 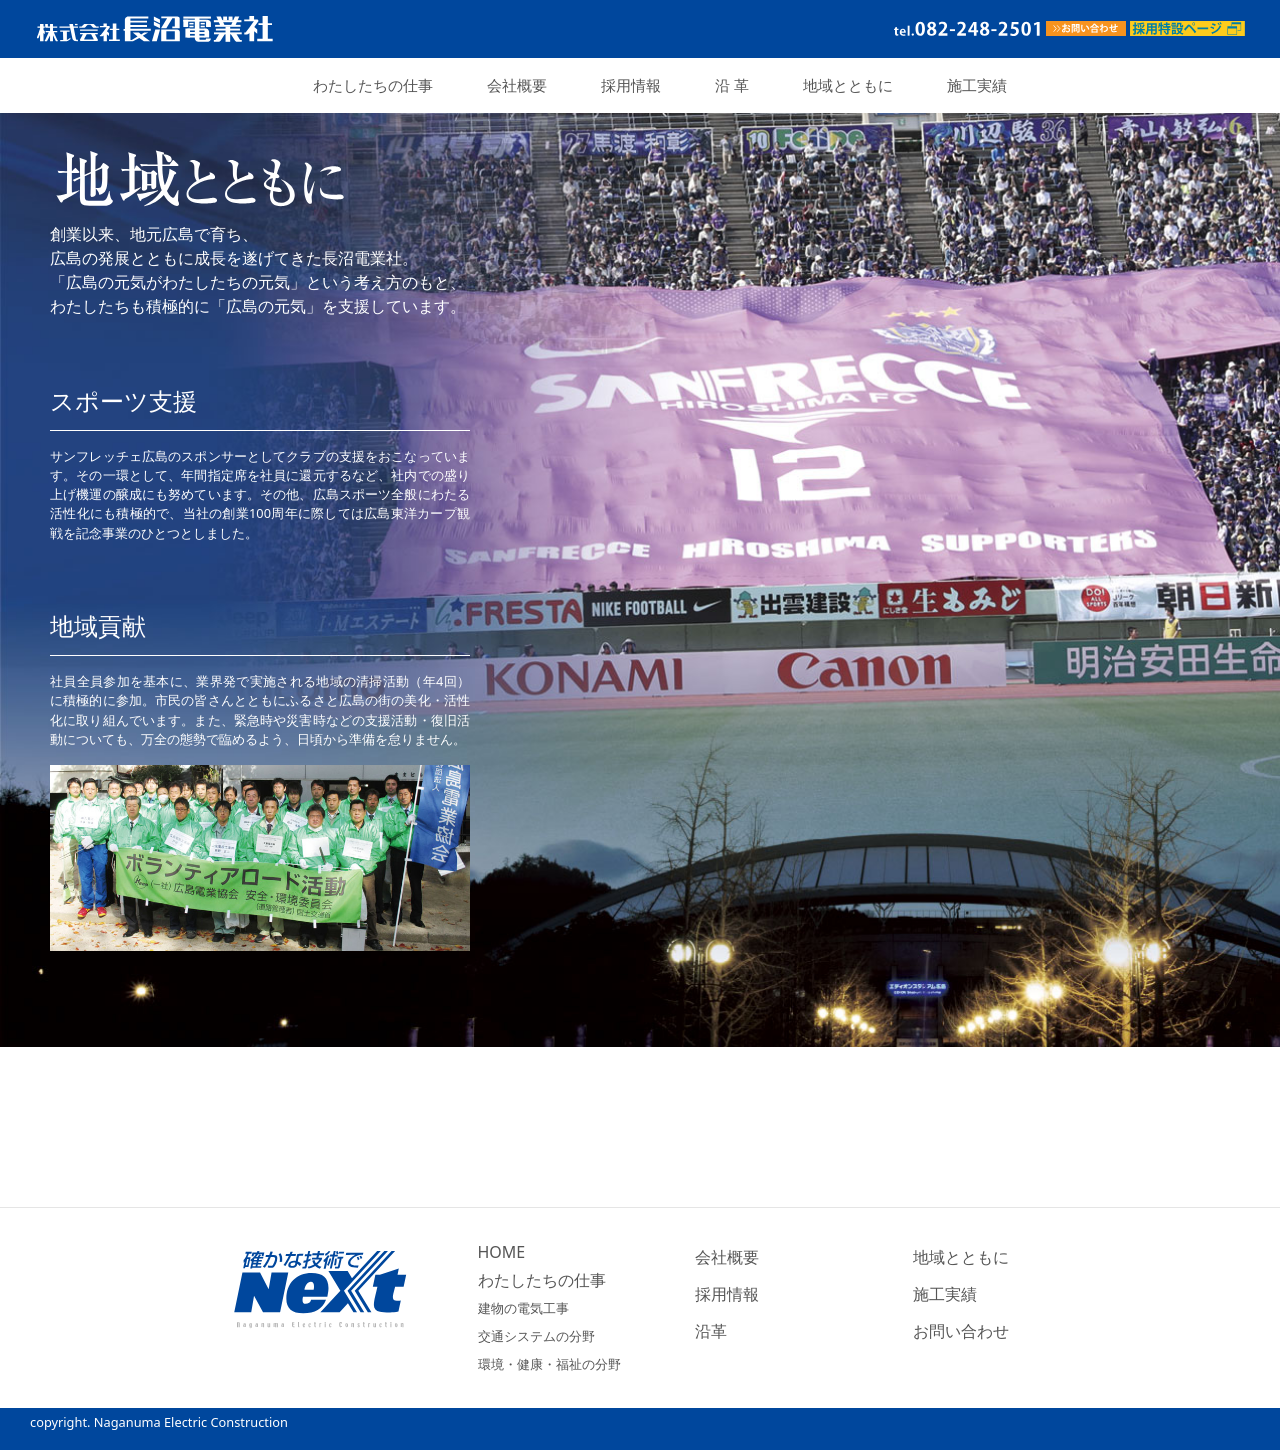 What do you see at coordinates (631, 85) in the screenshot?
I see `採用情報` at bounding box center [631, 85].